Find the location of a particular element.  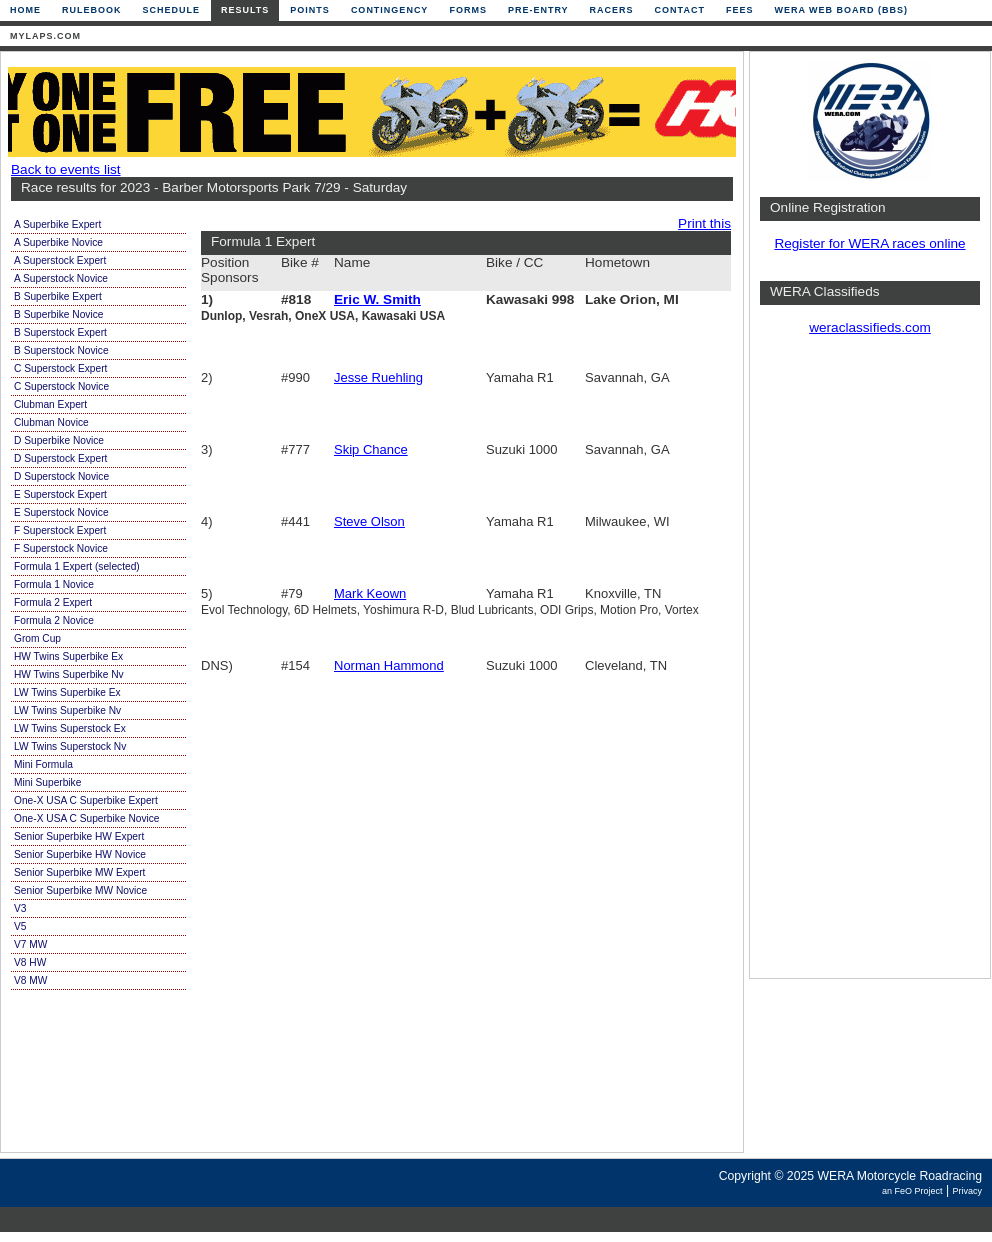

Racers is located at coordinates (612, 10).